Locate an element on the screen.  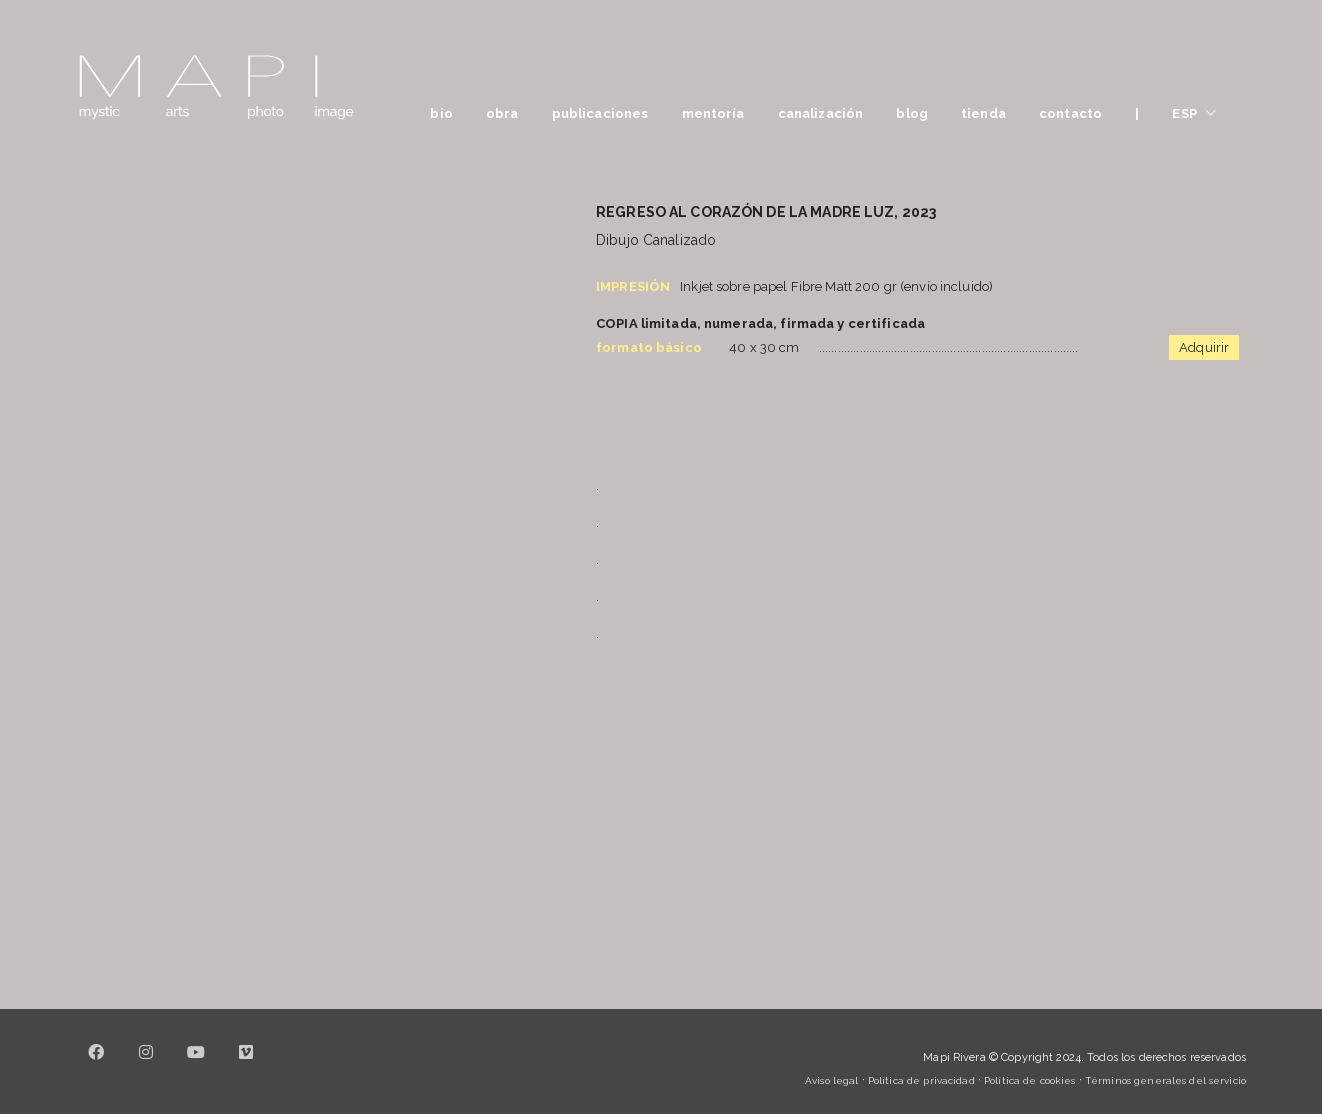
[Vimeo] is located at coordinates (246, 1064).